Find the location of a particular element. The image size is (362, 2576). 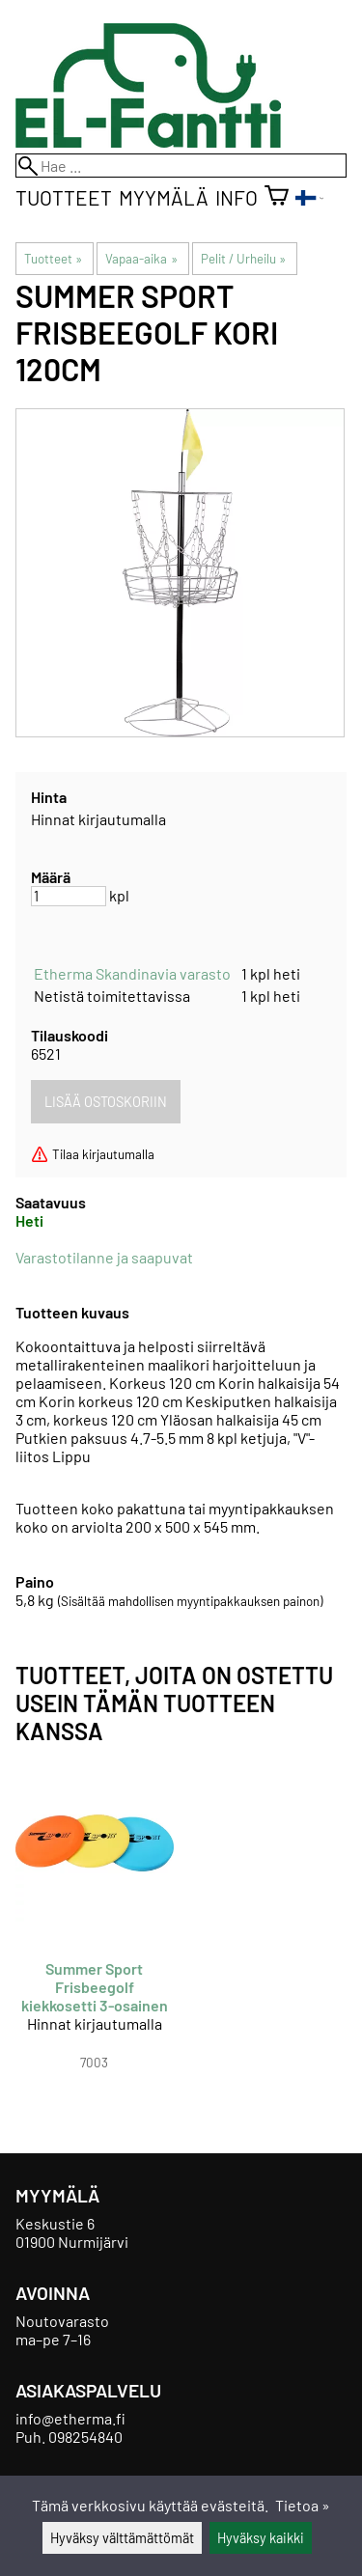

Etherma Skandinavia varasto is located at coordinates (132, 973).